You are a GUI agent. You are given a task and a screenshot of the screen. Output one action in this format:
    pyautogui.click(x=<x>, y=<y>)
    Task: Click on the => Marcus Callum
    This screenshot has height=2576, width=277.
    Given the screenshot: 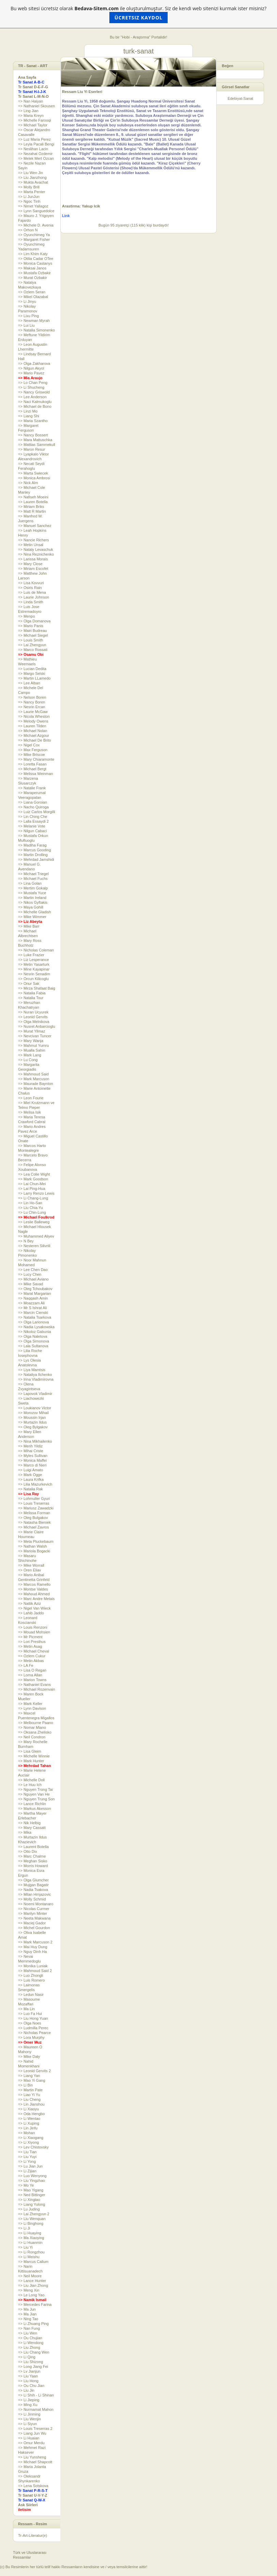 What is the action you would take?
    pyautogui.click(x=33, y=2262)
    